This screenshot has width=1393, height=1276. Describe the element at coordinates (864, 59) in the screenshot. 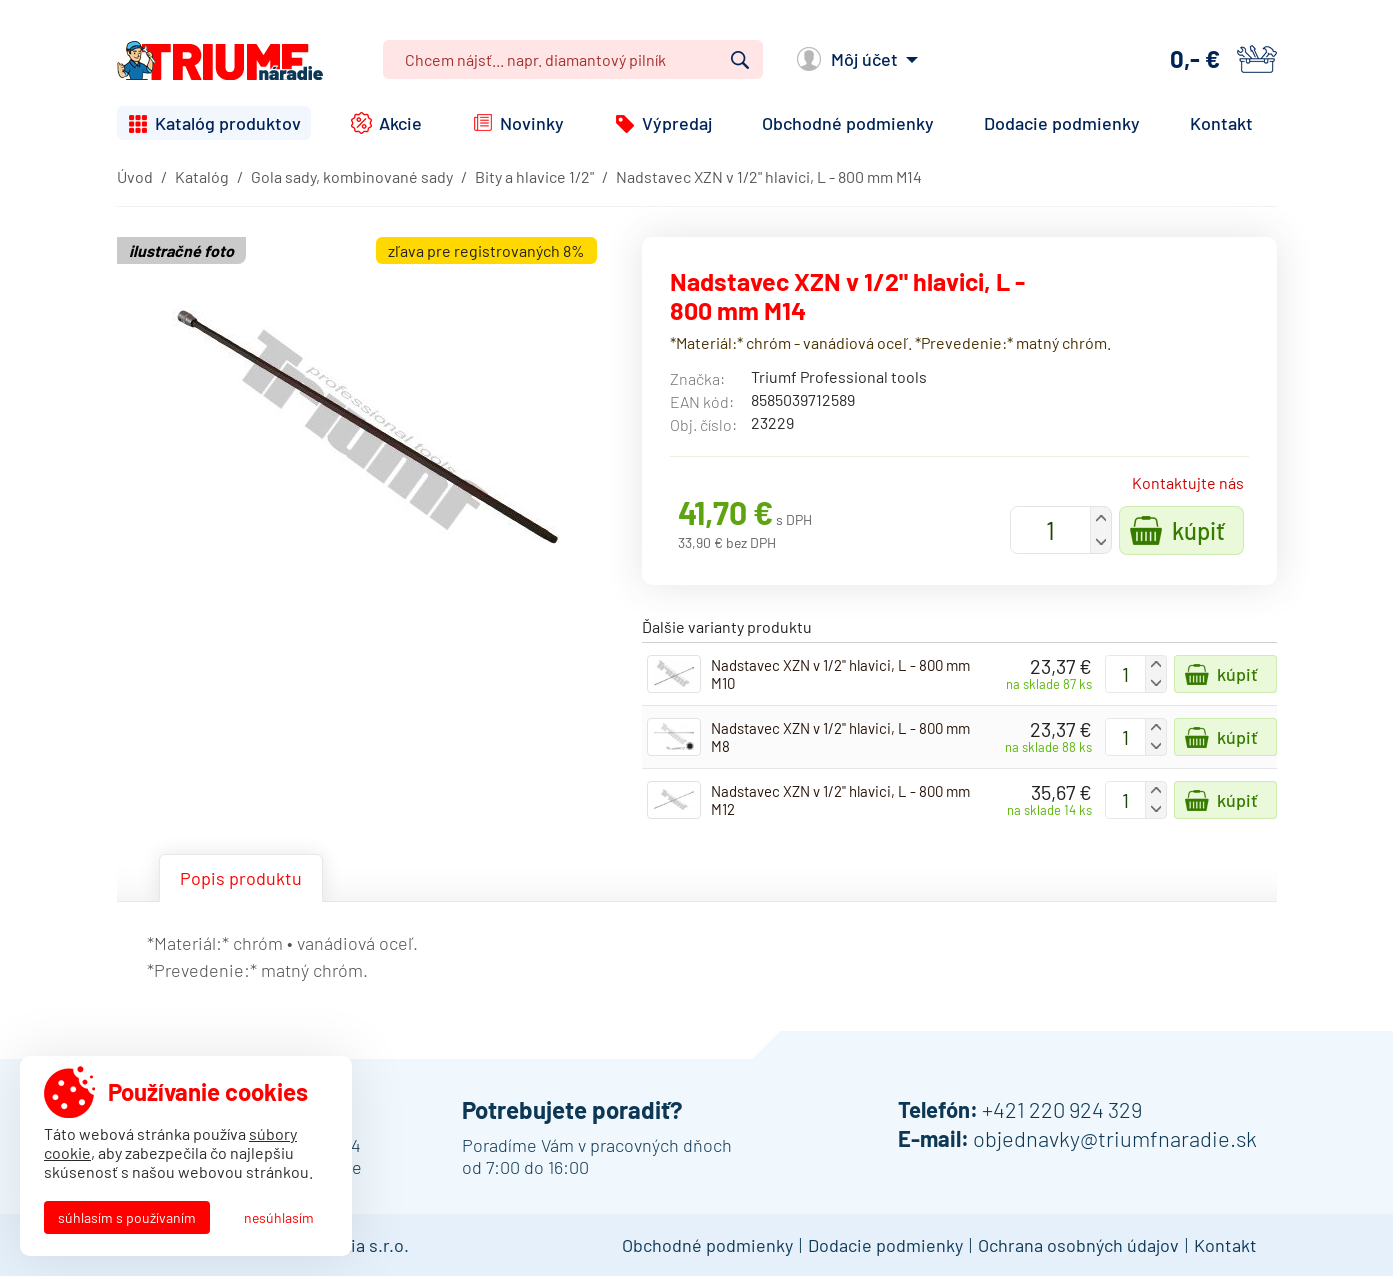

I see `Môj účet` at that location.